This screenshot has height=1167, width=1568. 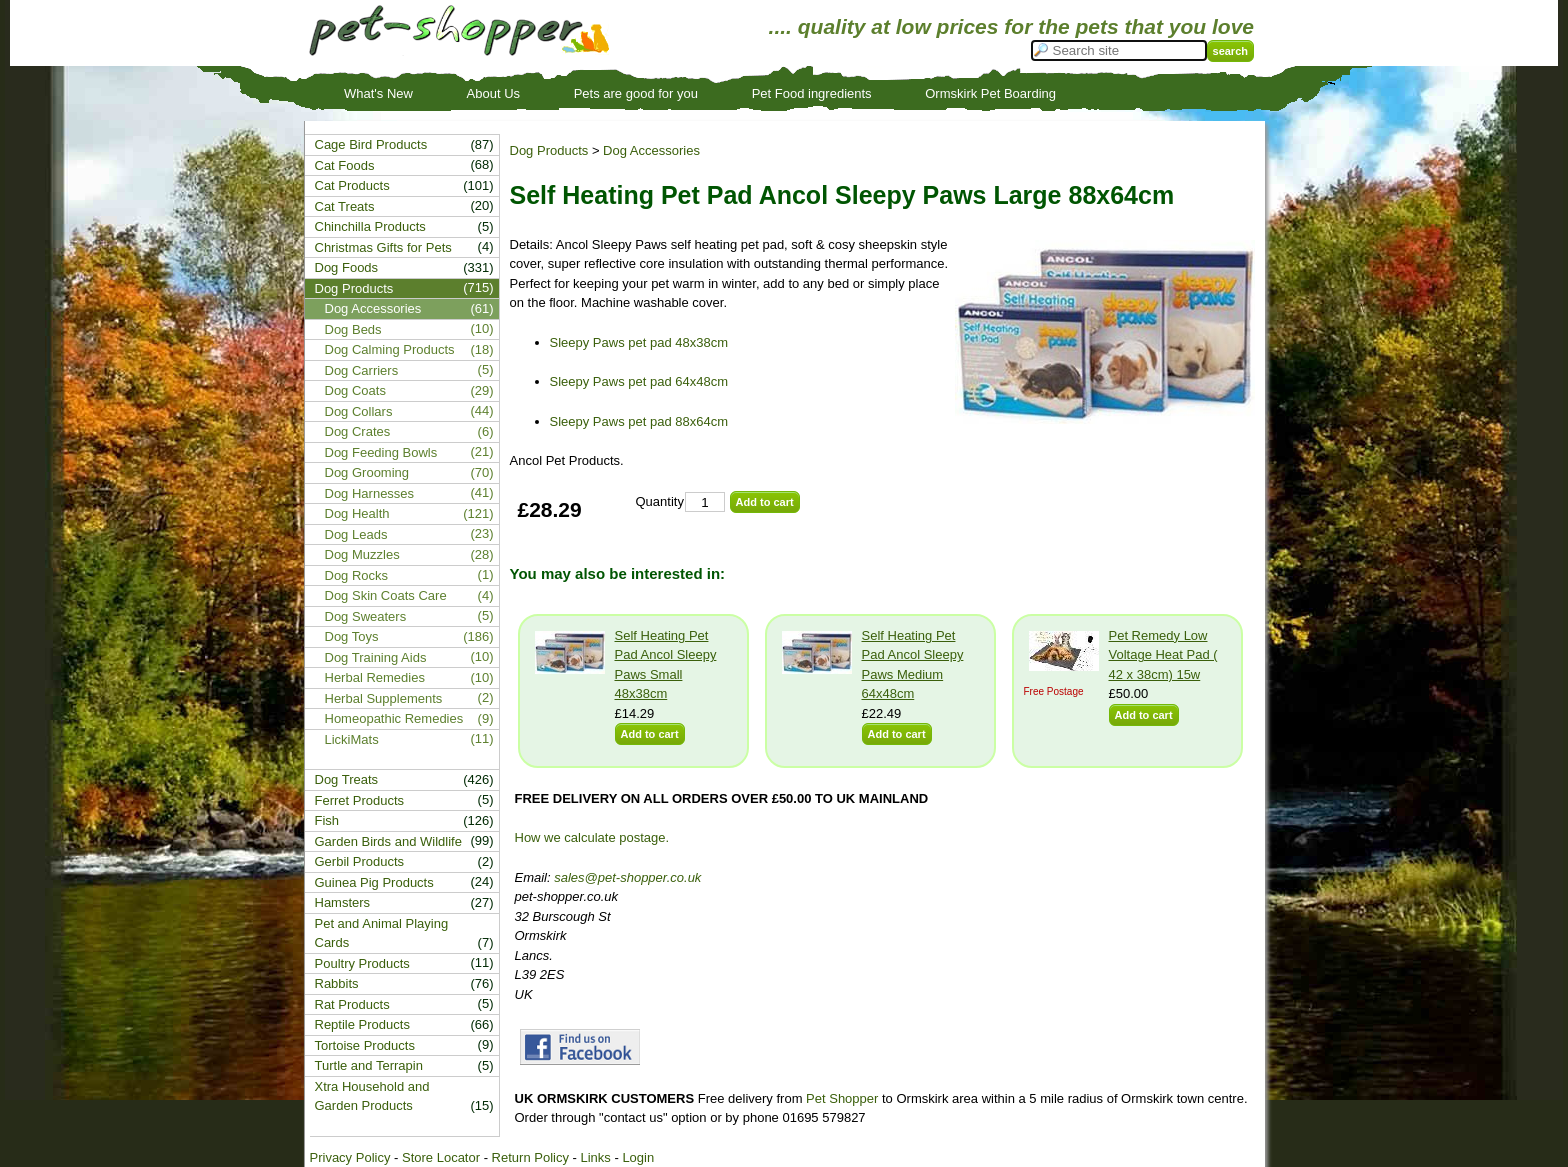 What do you see at coordinates (530, 1157) in the screenshot?
I see `Return Policy` at bounding box center [530, 1157].